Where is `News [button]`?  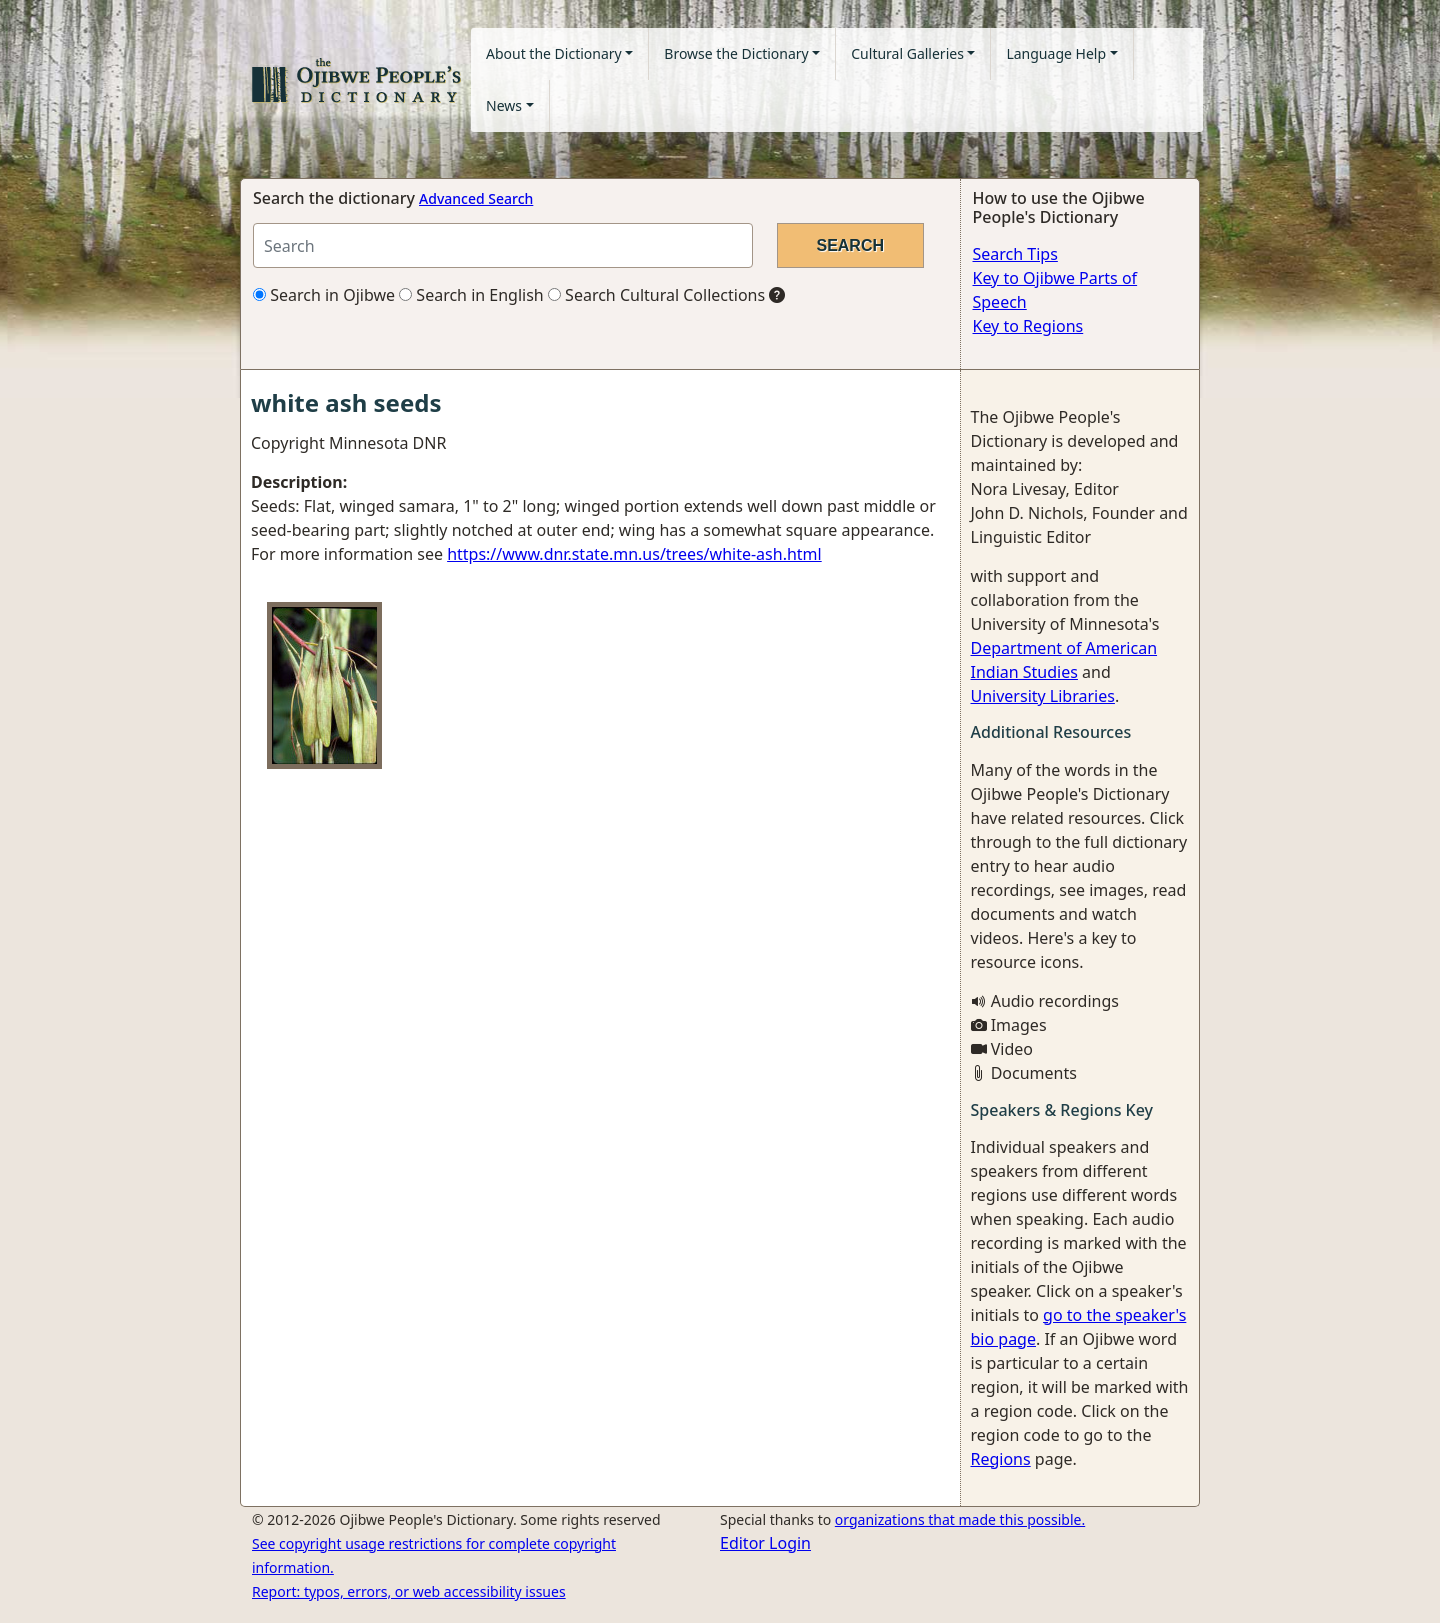 News [button] is located at coordinates (504, 105).